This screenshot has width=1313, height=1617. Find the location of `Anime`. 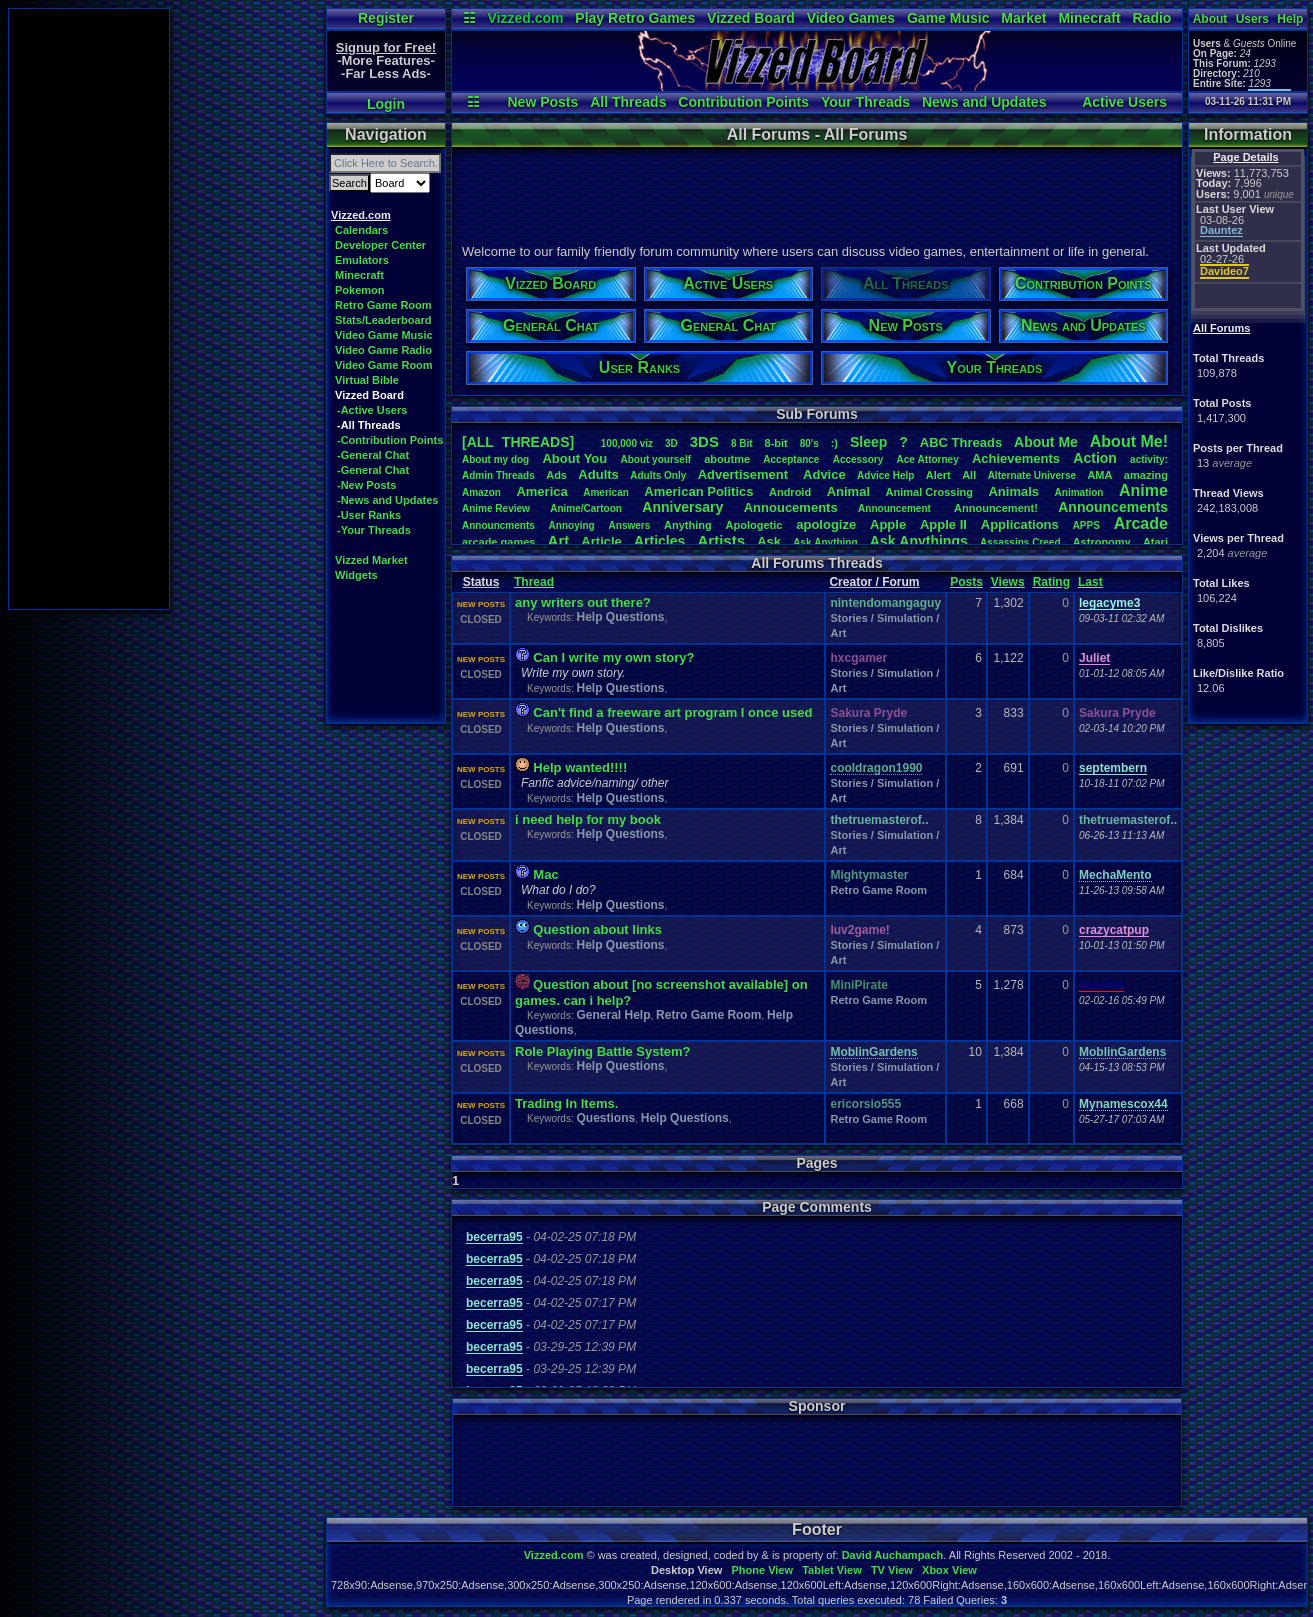

Anime is located at coordinates (1143, 490).